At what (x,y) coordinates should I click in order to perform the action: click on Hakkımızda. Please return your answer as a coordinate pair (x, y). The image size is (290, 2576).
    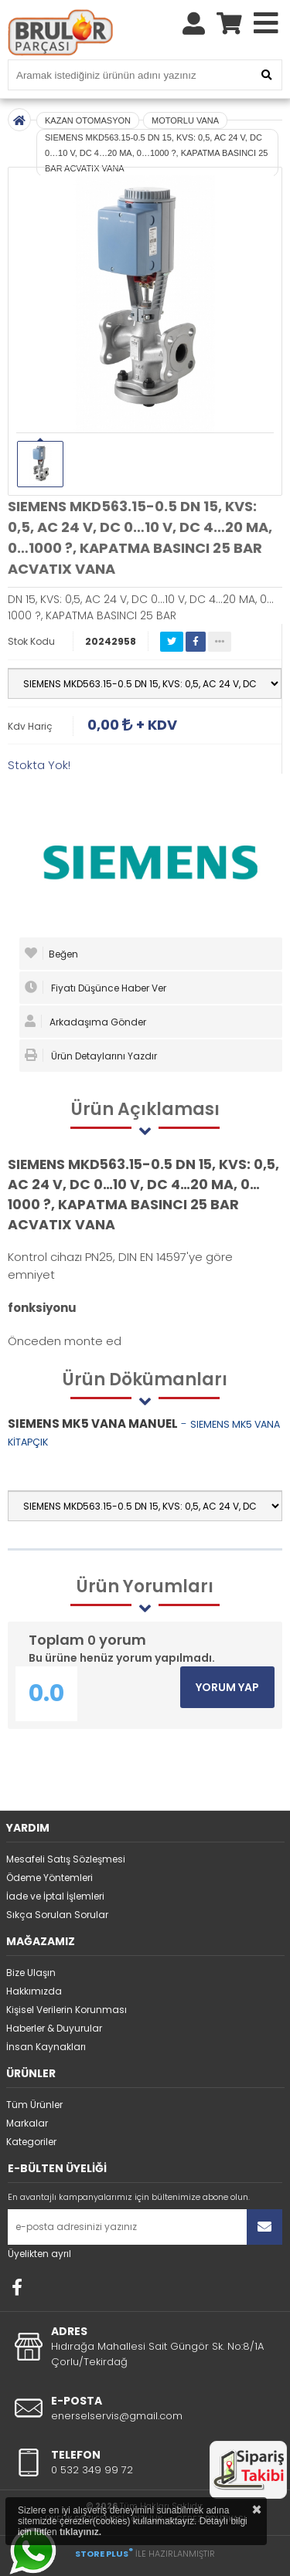
    Looking at the image, I should click on (34, 1991).